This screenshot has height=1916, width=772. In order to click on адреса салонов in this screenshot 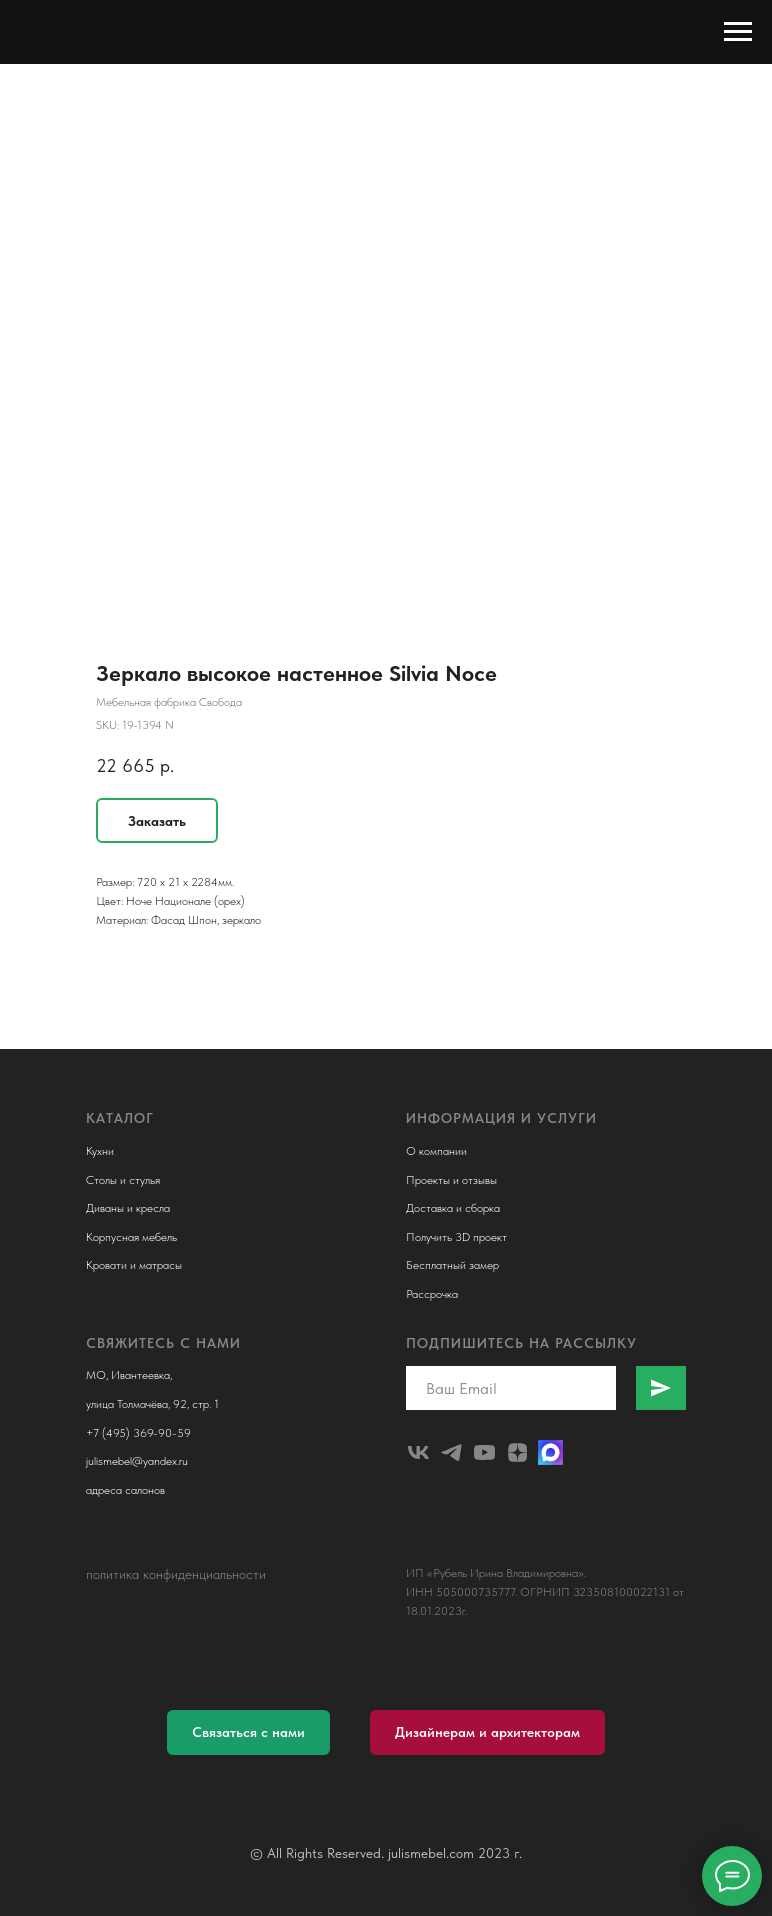, I will do `click(125, 1490)`.